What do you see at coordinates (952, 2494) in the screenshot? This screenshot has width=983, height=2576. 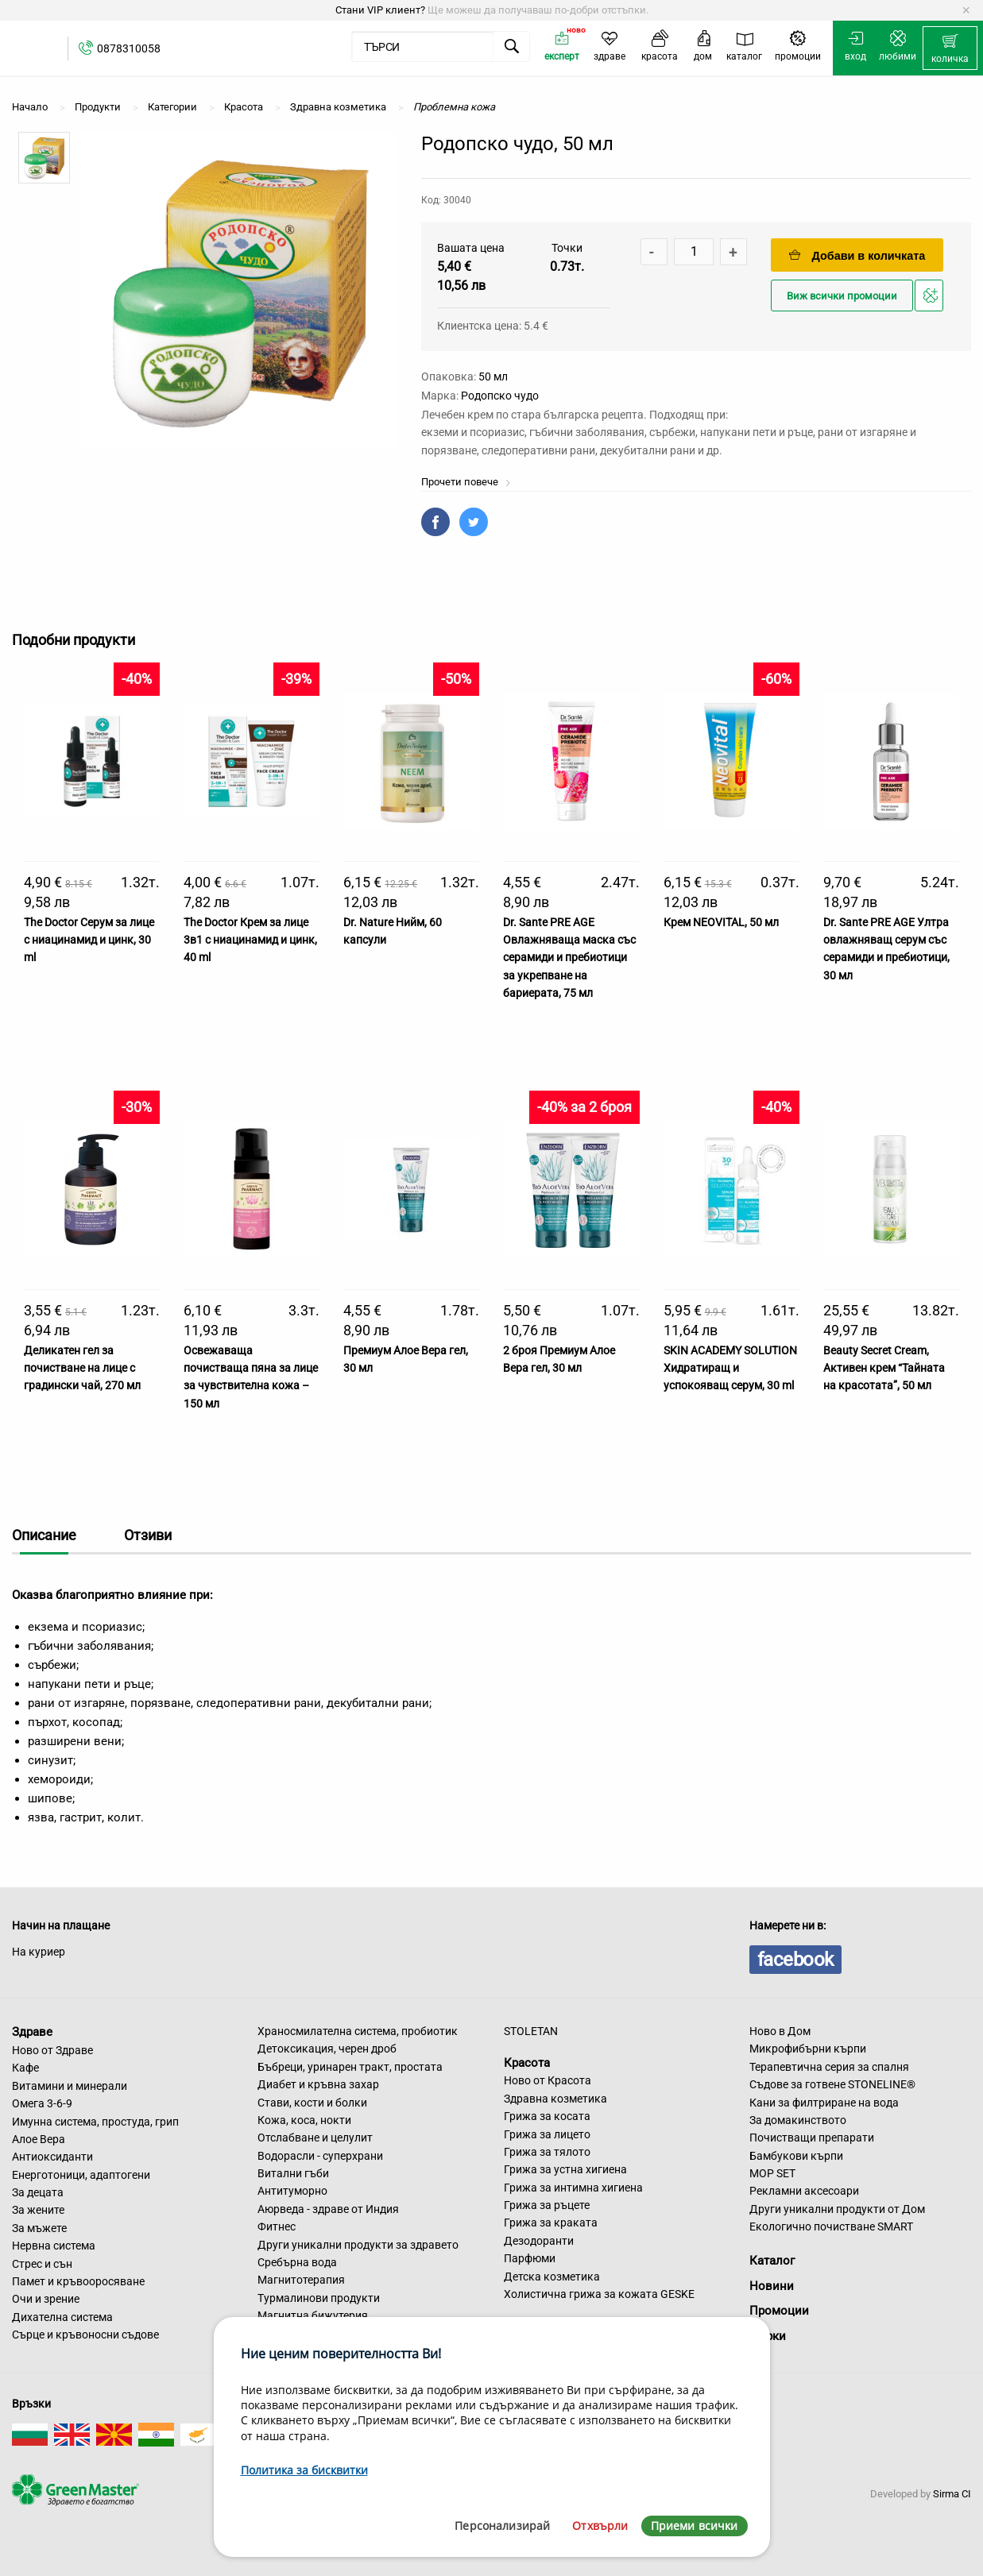 I see `Sirma CI` at bounding box center [952, 2494].